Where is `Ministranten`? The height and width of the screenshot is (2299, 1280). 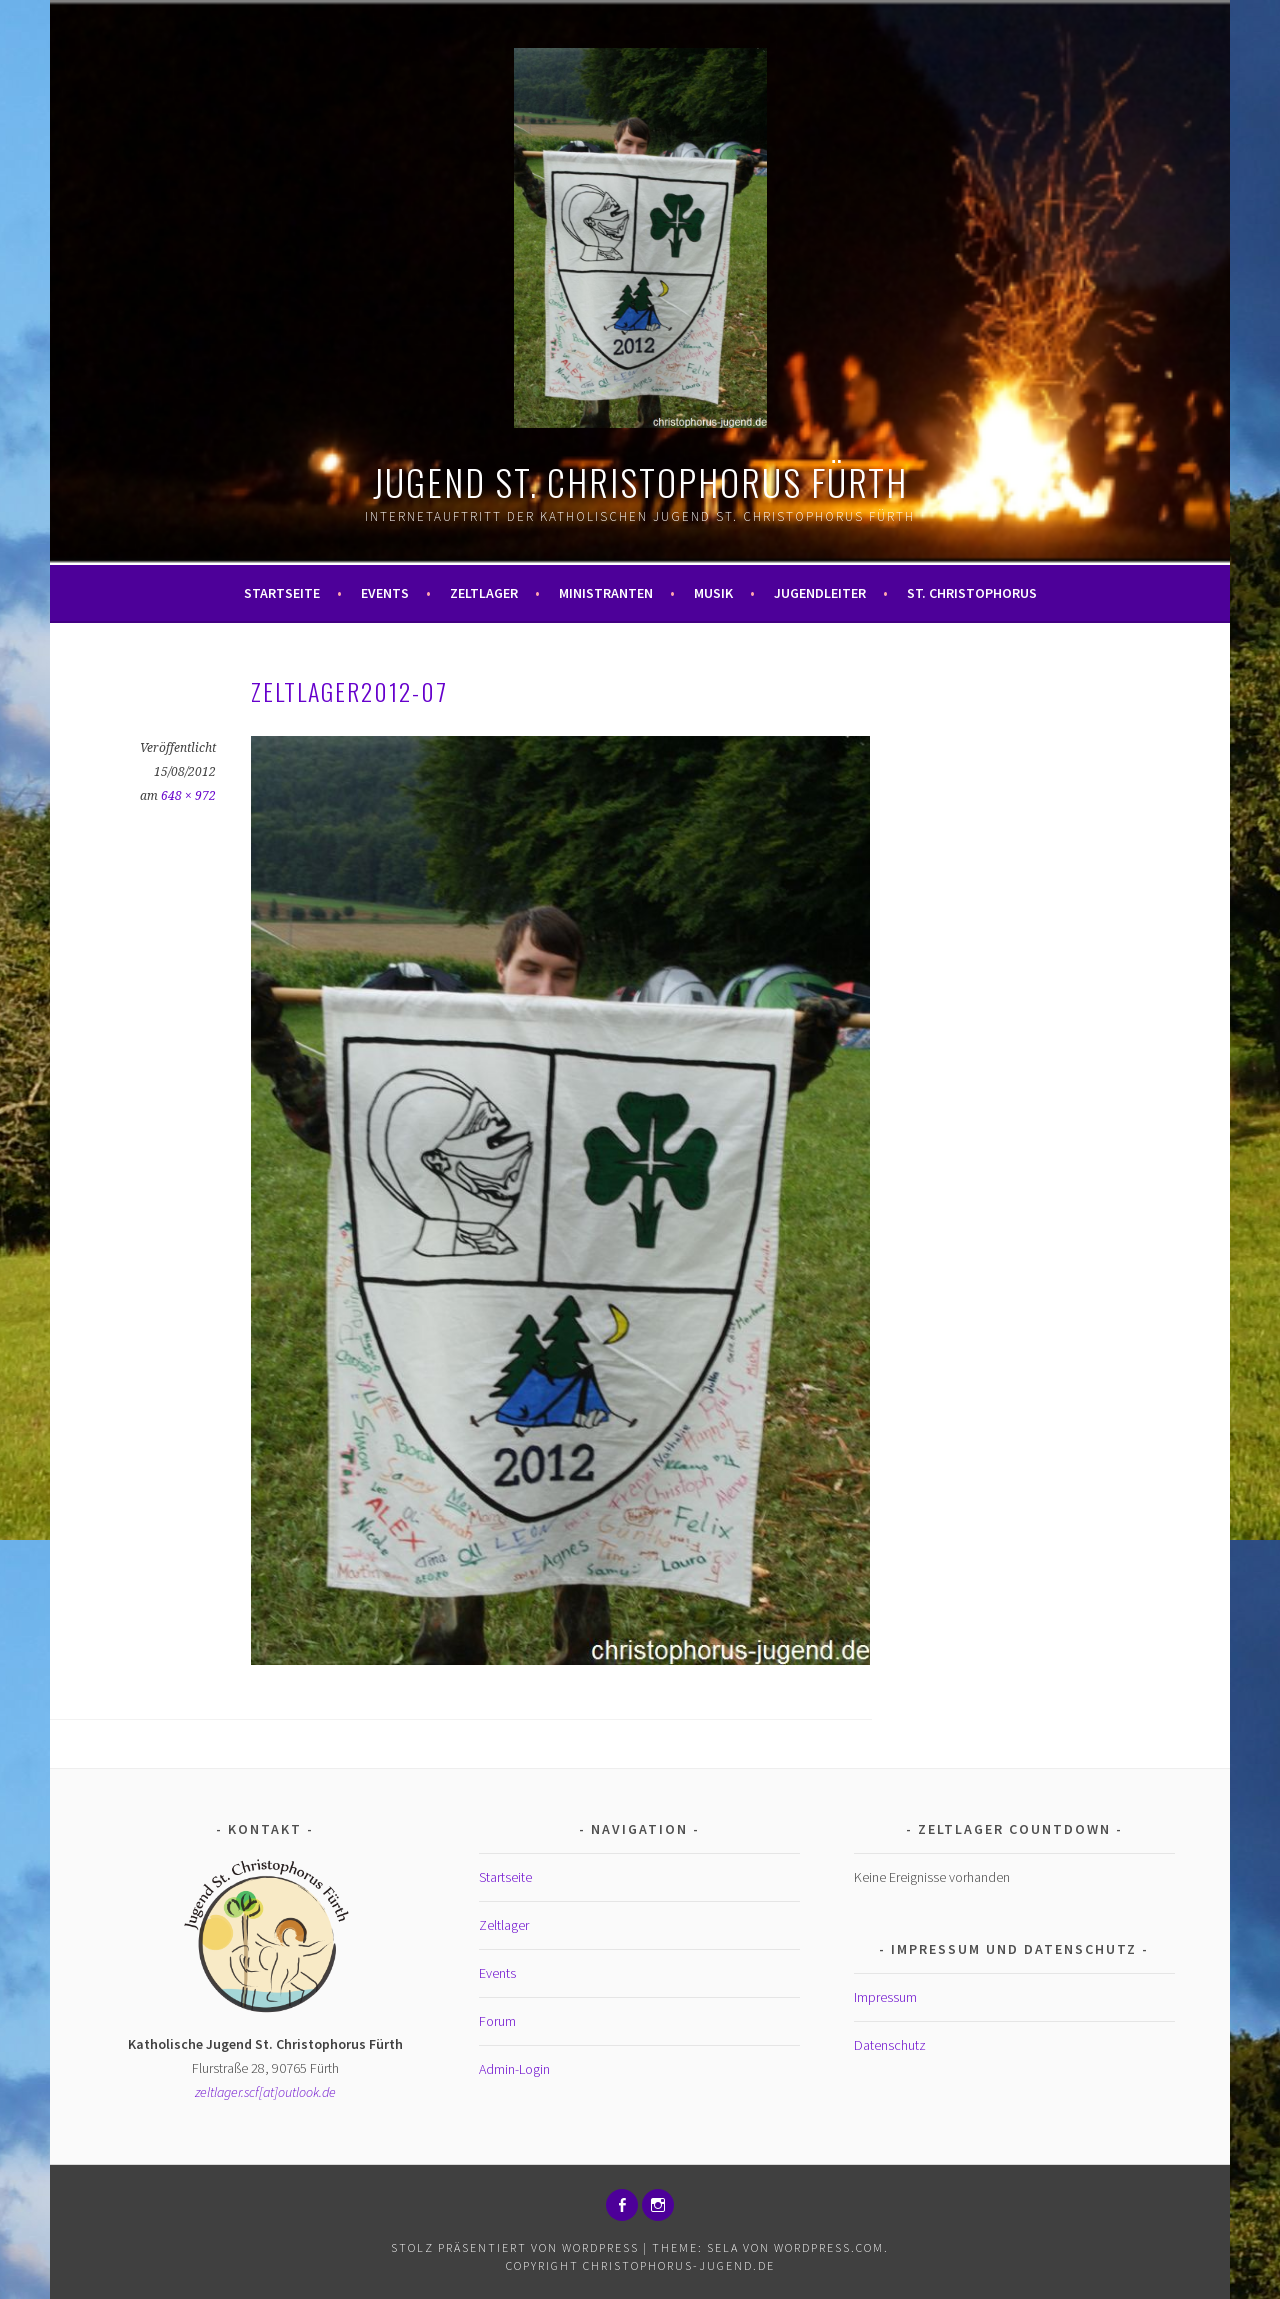 Ministranten is located at coordinates (606, 593).